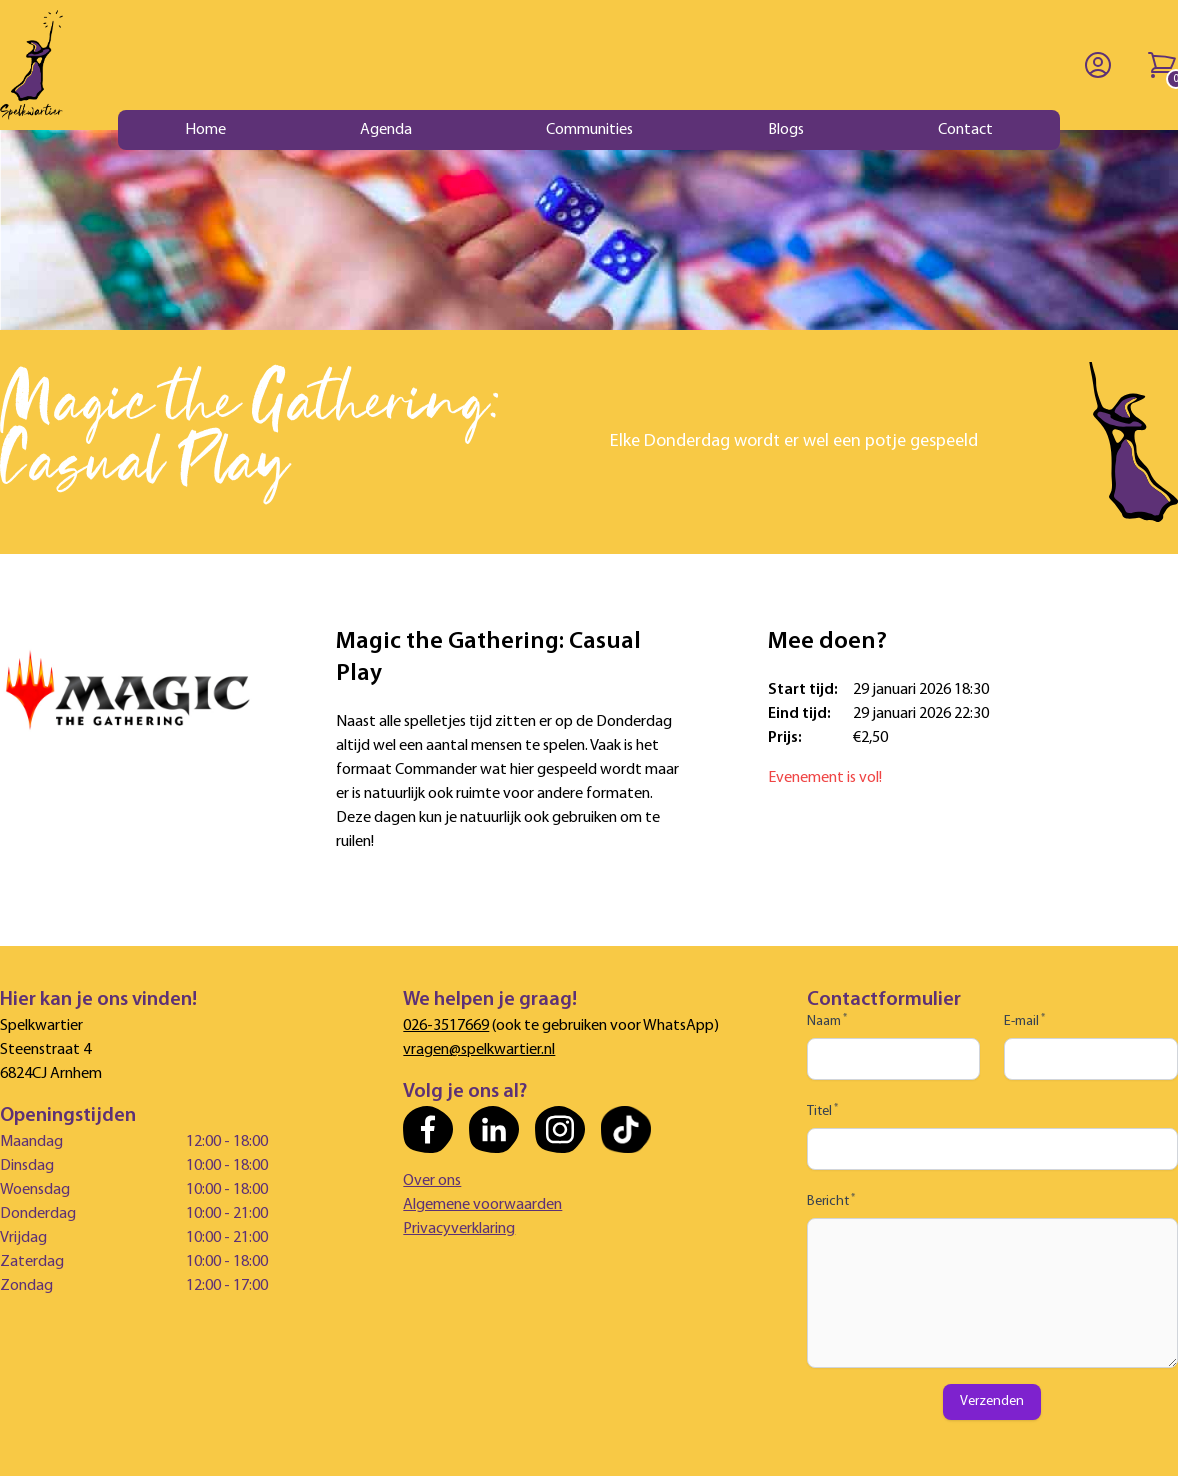 The width and height of the screenshot is (1178, 1476). Describe the element at coordinates (965, 130) in the screenshot. I see `Contact` at that location.